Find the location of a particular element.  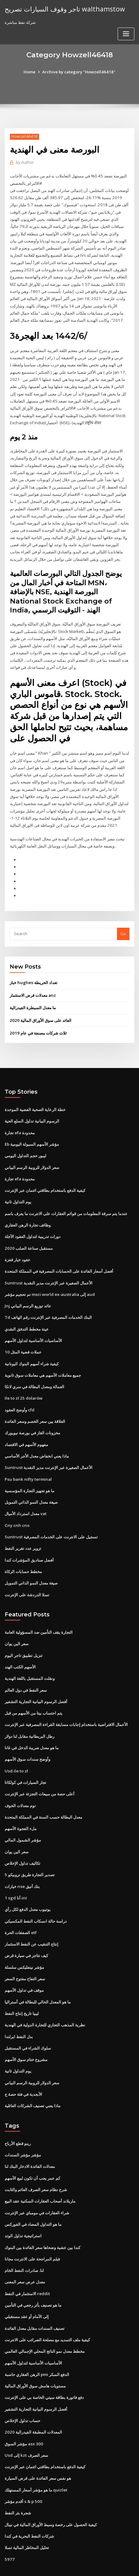

هو نفس سعر الفائدة على قرض السيارة is located at coordinates (38, 2445).